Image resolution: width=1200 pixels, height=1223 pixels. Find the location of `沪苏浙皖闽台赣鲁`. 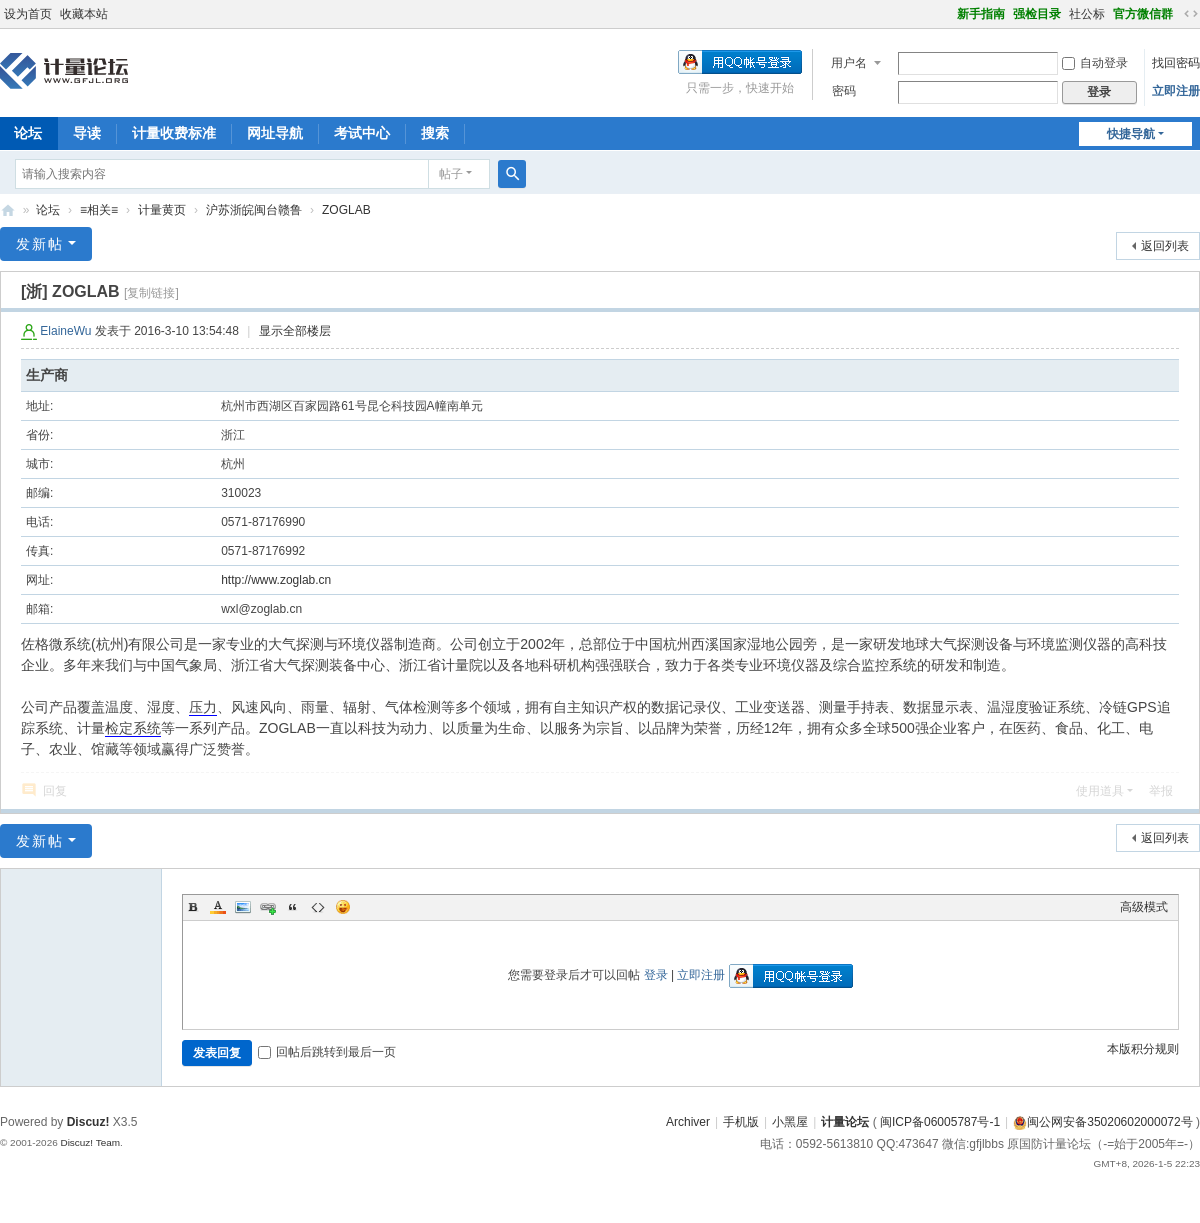

沪苏浙皖闽台赣鲁 is located at coordinates (254, 210).